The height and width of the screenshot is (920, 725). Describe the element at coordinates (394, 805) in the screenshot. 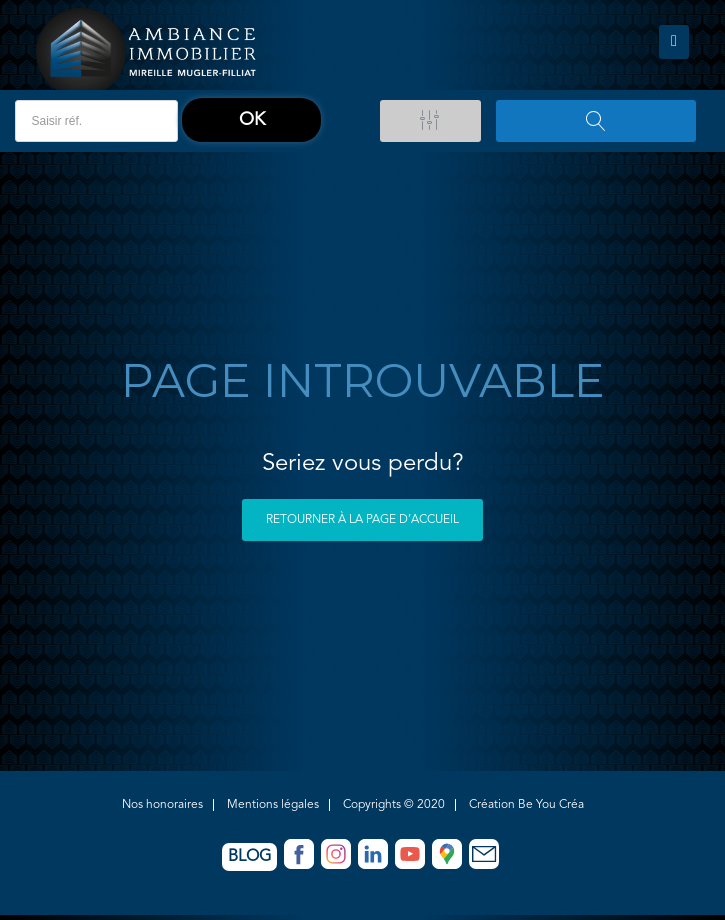

I see `Copyrights © 2020` at that location.